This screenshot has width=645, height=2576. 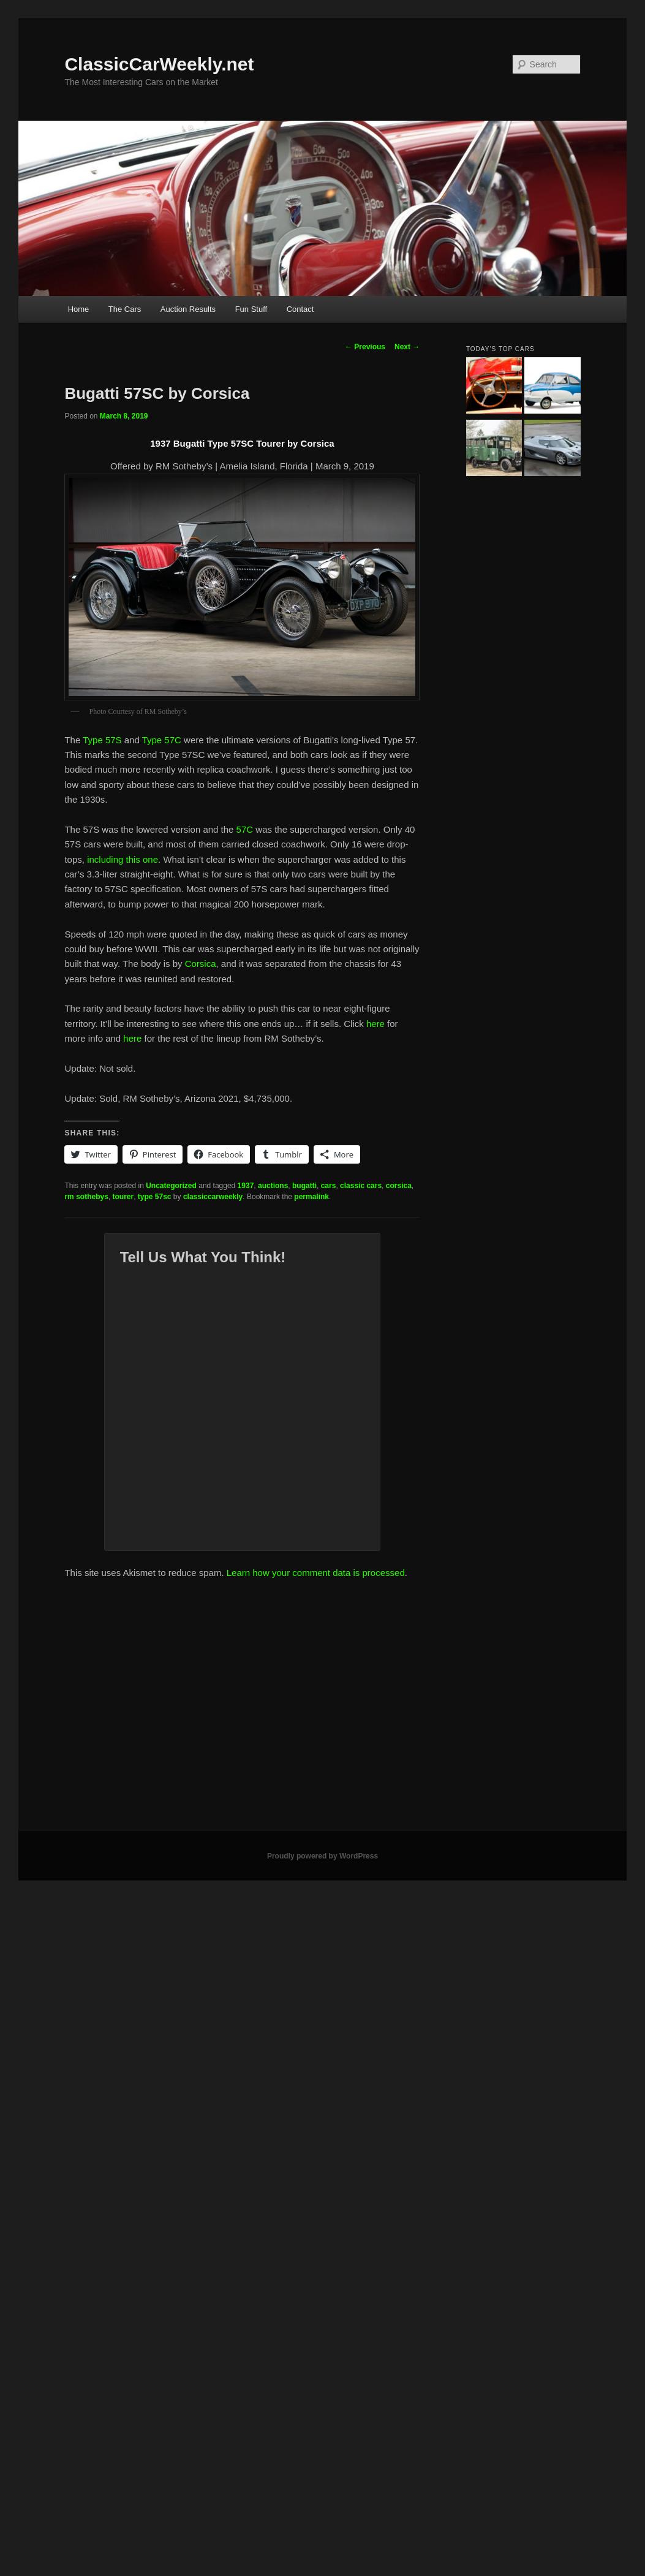 I want to click on Learn how your comment data is processed, so click(x=316, y=1572).